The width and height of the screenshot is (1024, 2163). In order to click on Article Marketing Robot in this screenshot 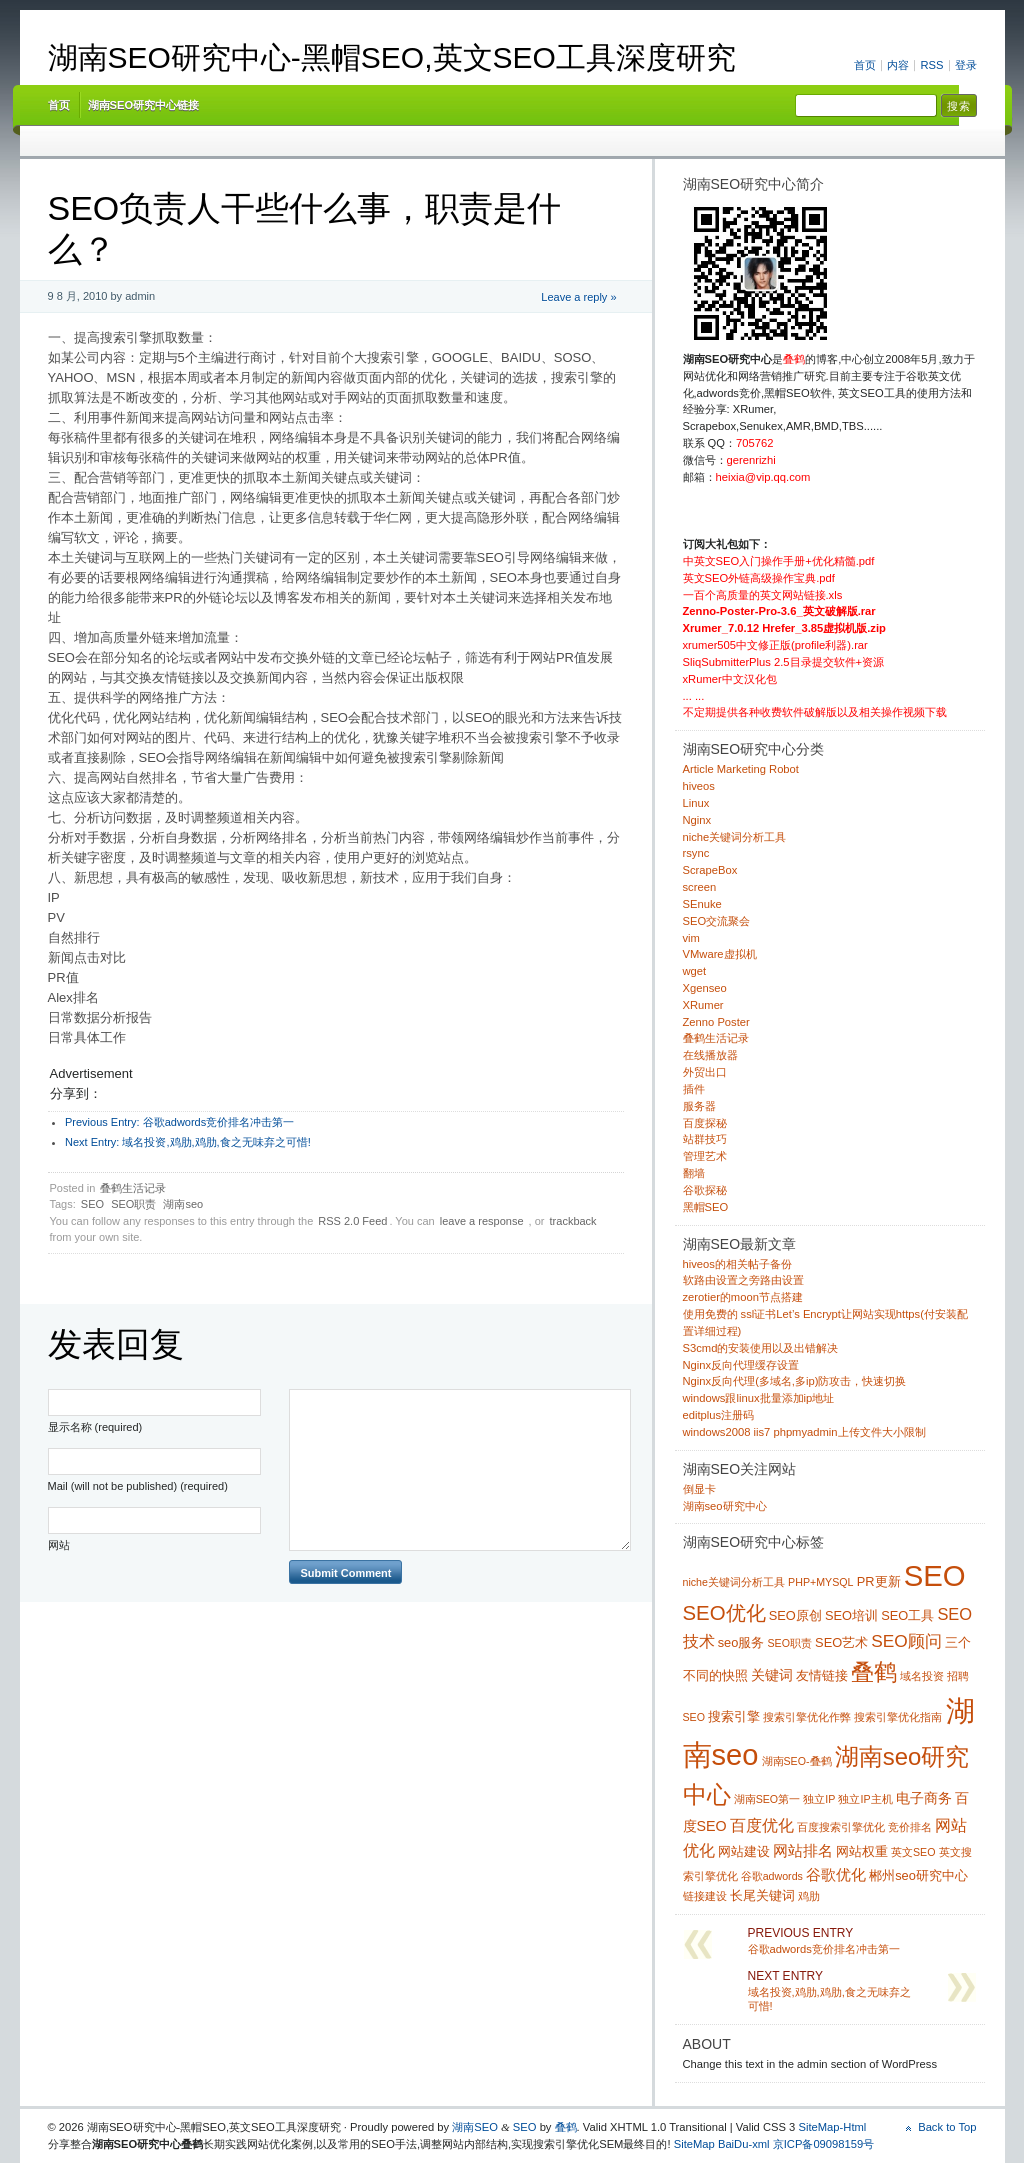, I will do `click(741, 769)`.